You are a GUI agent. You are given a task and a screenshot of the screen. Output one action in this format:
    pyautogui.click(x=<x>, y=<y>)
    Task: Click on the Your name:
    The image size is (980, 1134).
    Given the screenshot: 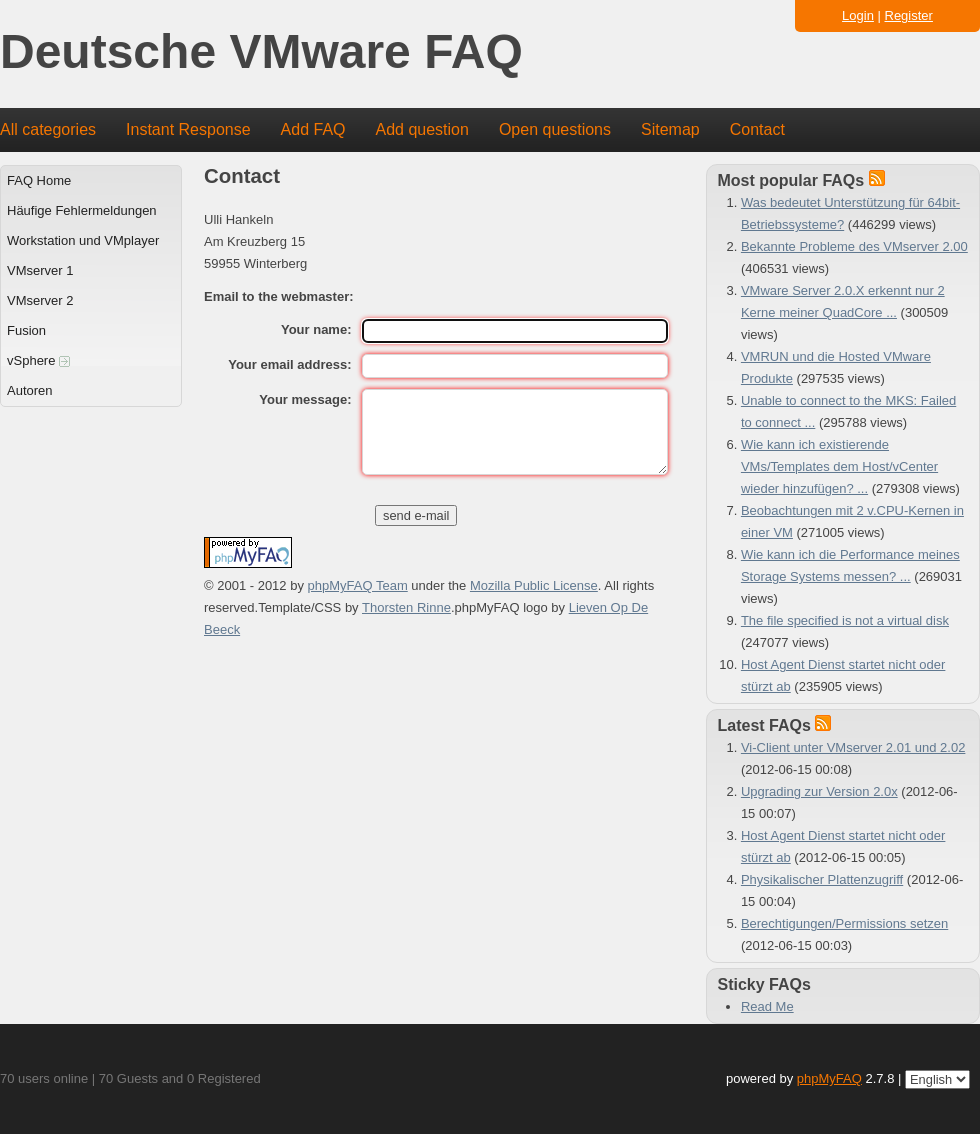 What is the action you would take?
    pyautogui.click(x=316, y=329)
    